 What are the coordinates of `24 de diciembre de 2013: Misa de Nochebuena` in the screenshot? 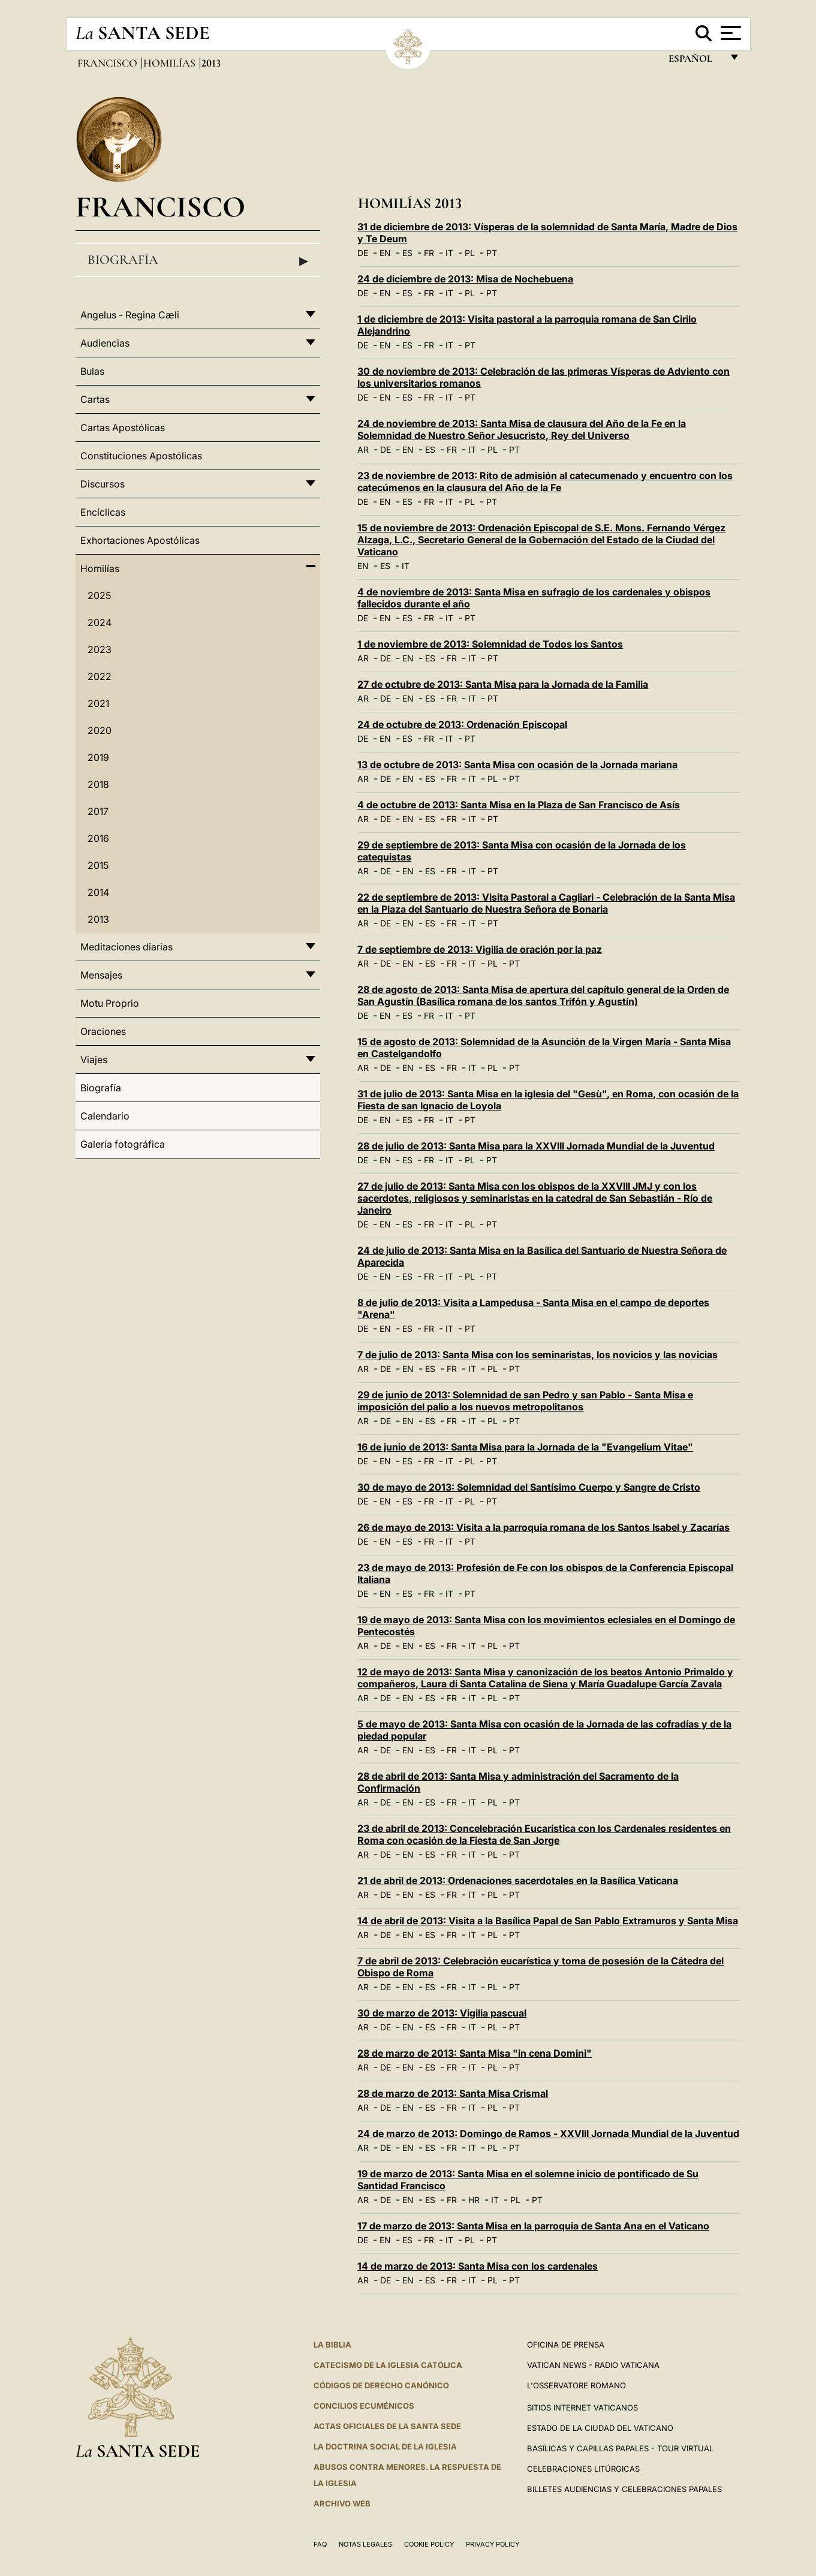 It's located at (465, 279).